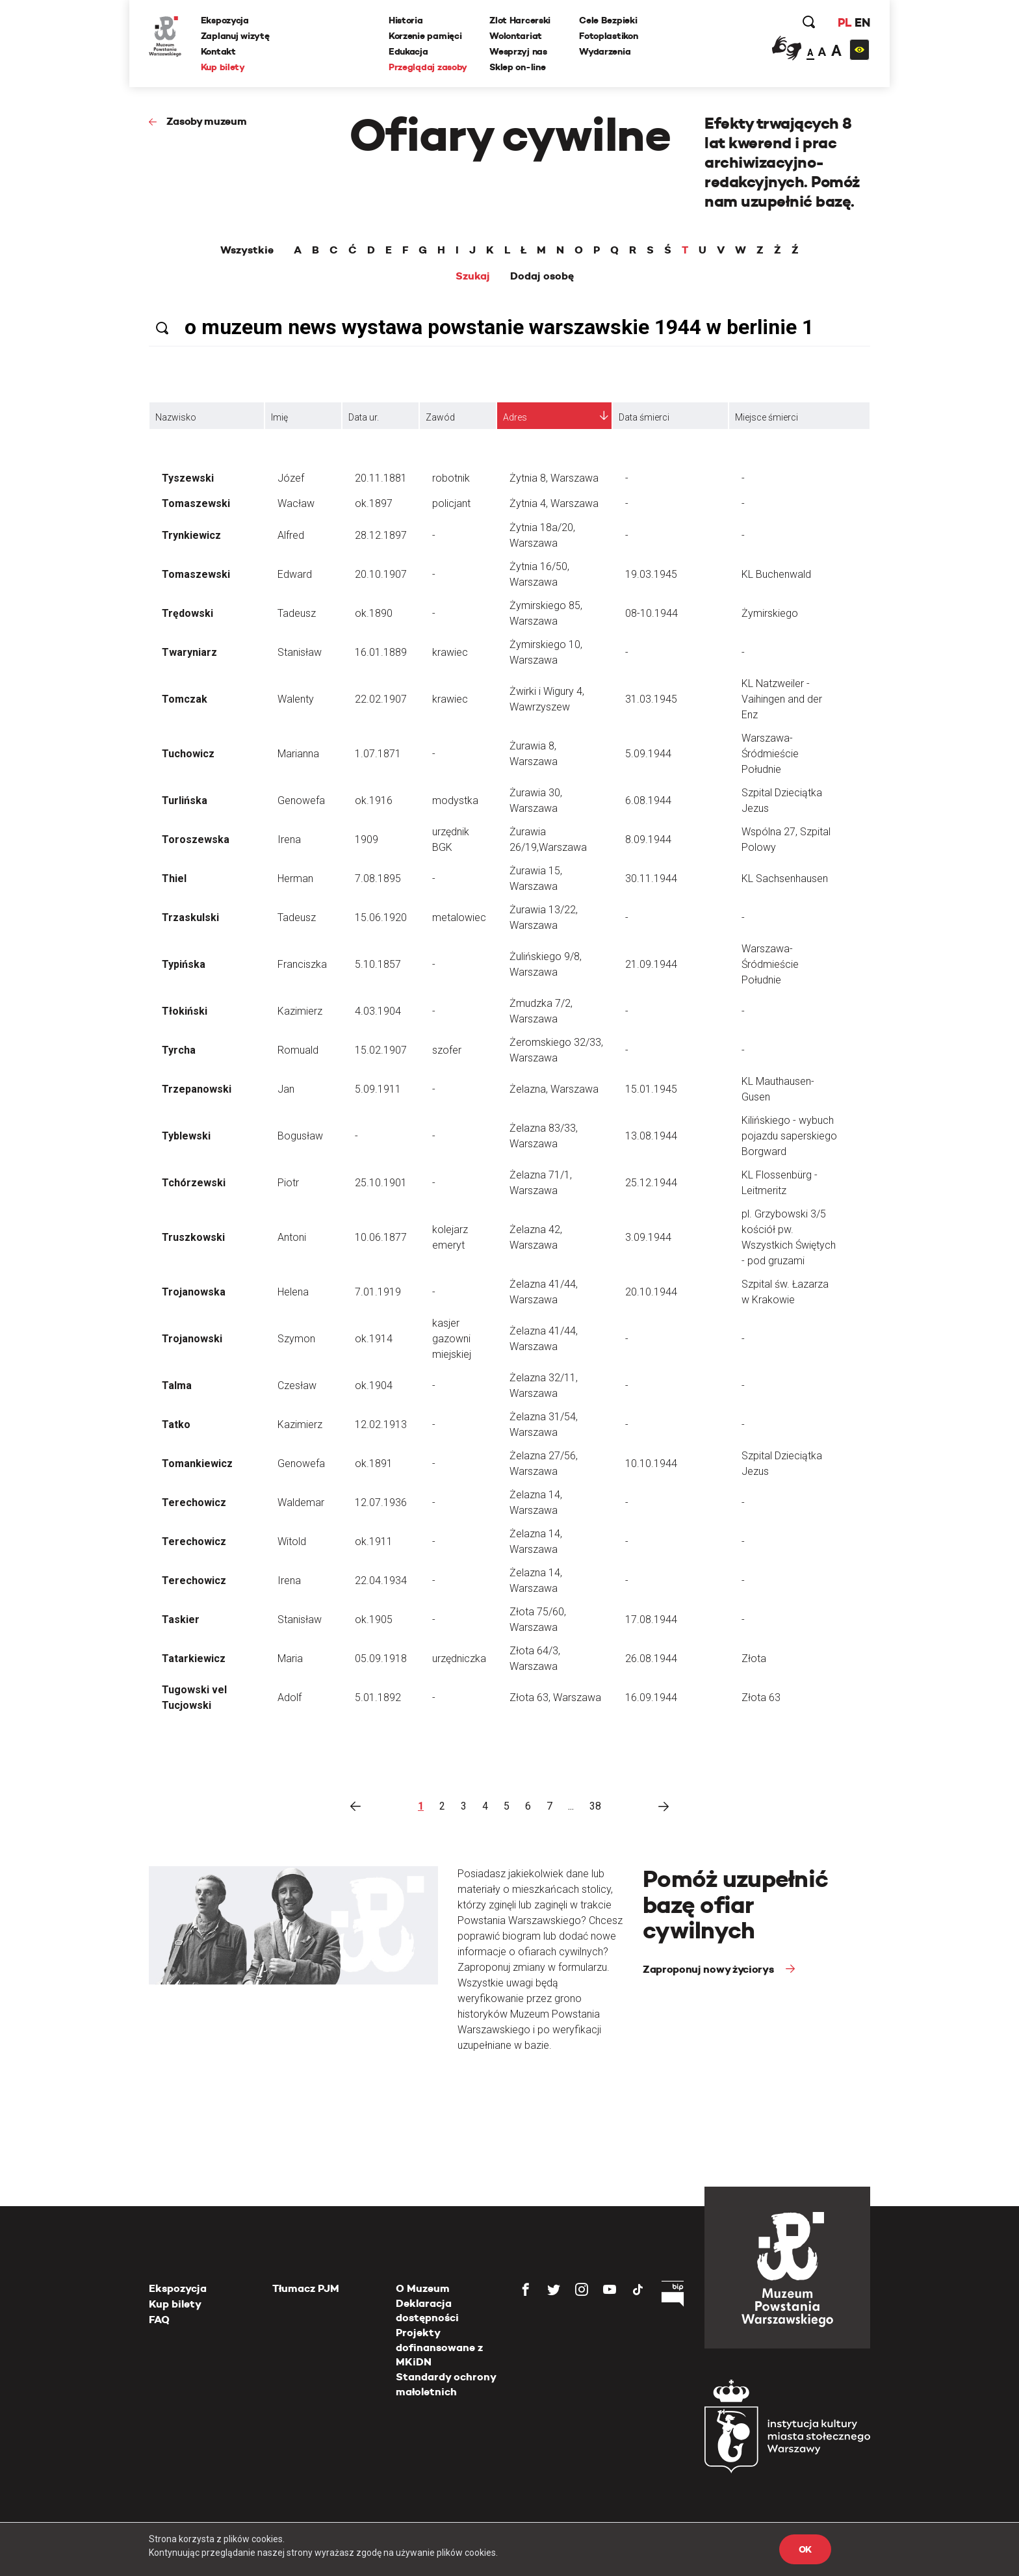 Image resolution: width=1019 pixels, height=2576 pixels. Describe the element at coordinates (305, 2288) in the screenshot. I see `Tłumacz PJM` at that location.